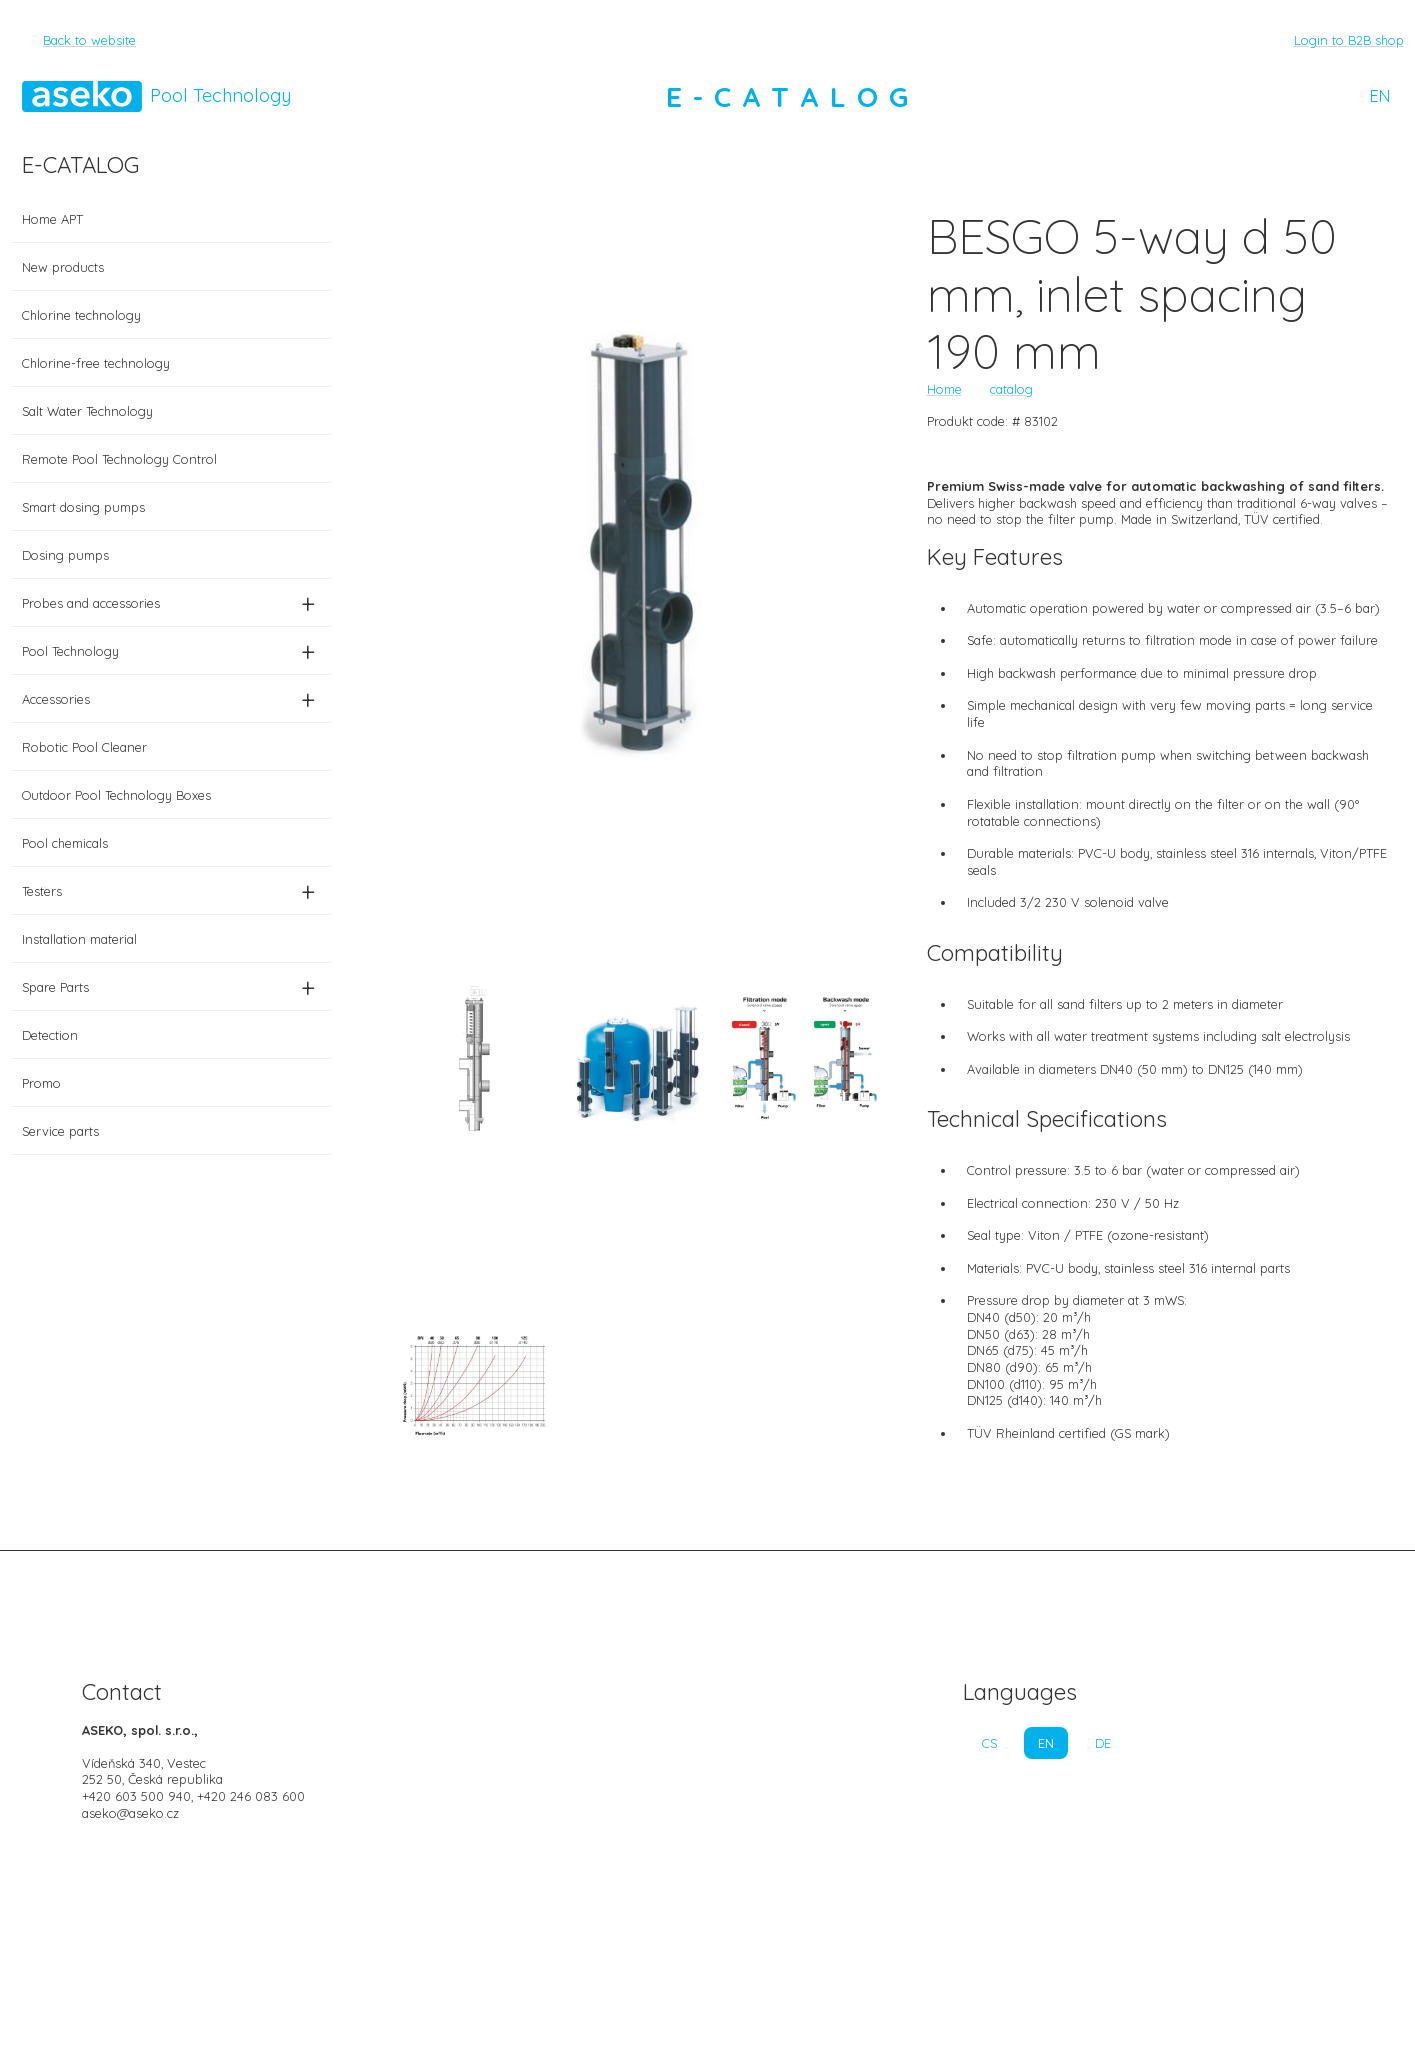 Image resolution: width=1415 pixels, height=2068 pixels. I want to click on Service parts, so click(60, 1131).